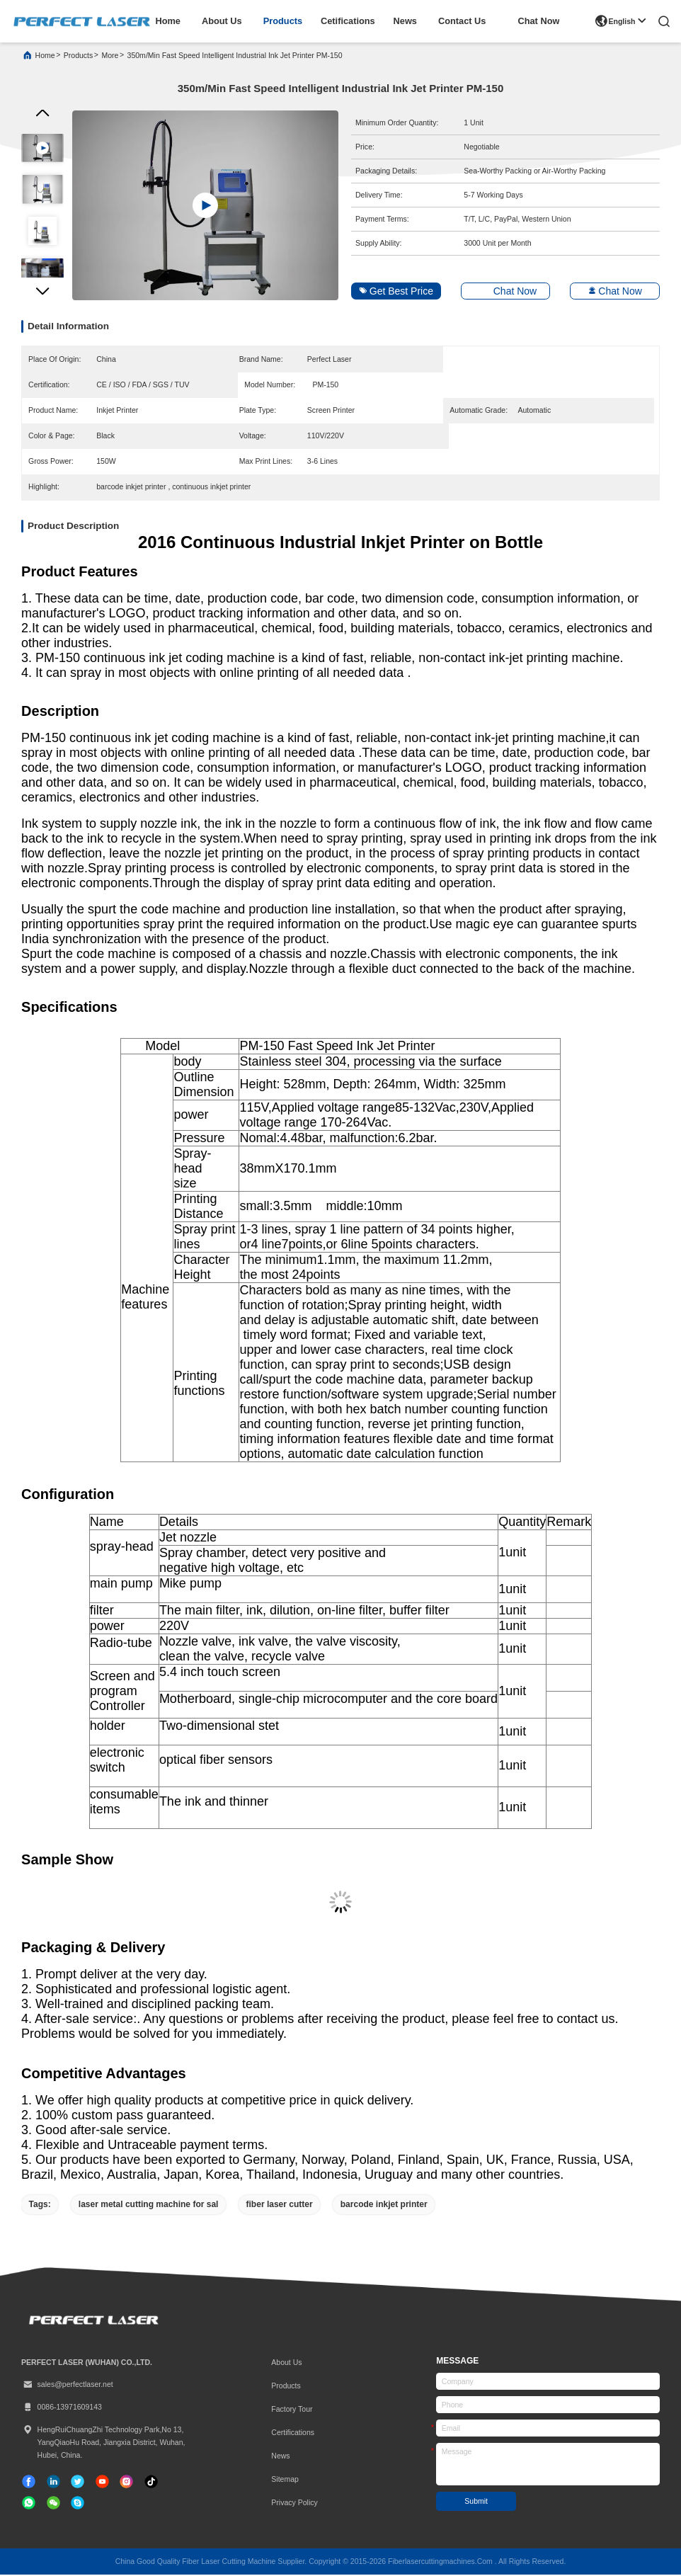 The height and width of the screenshot is (2576, 681). Describe the element at coordinates (222, 21) in the screenshot. I see `about us` at that location.